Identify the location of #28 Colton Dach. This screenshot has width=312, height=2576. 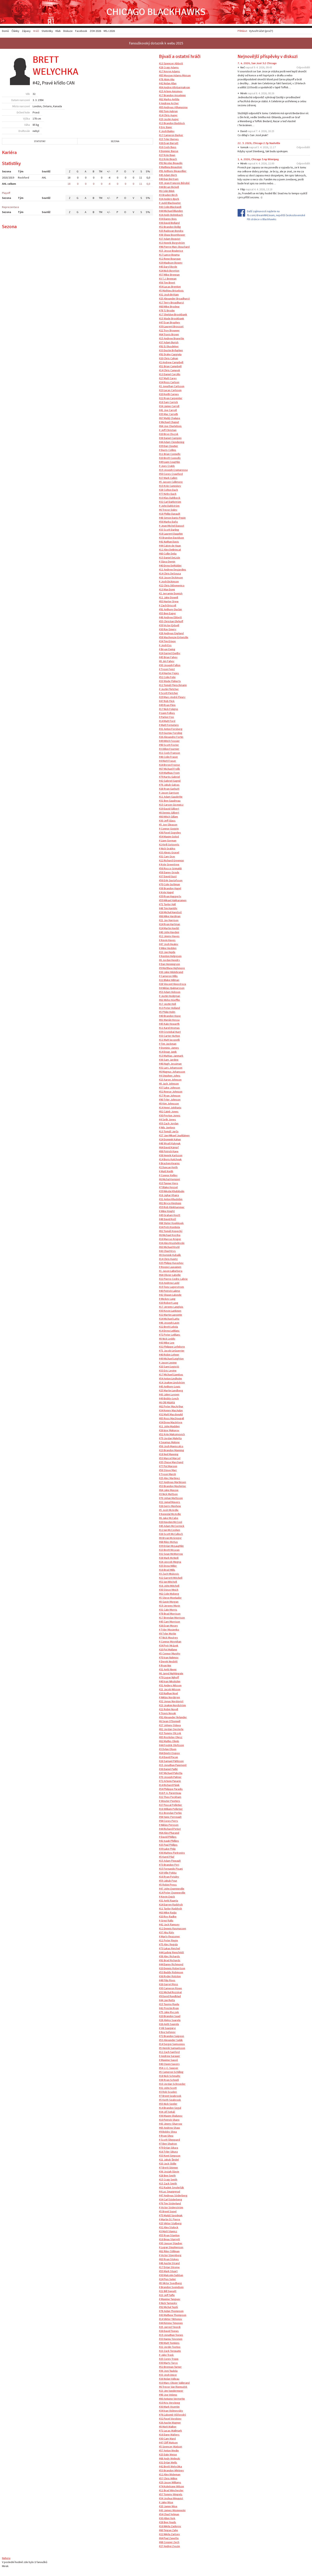
(168, 490).